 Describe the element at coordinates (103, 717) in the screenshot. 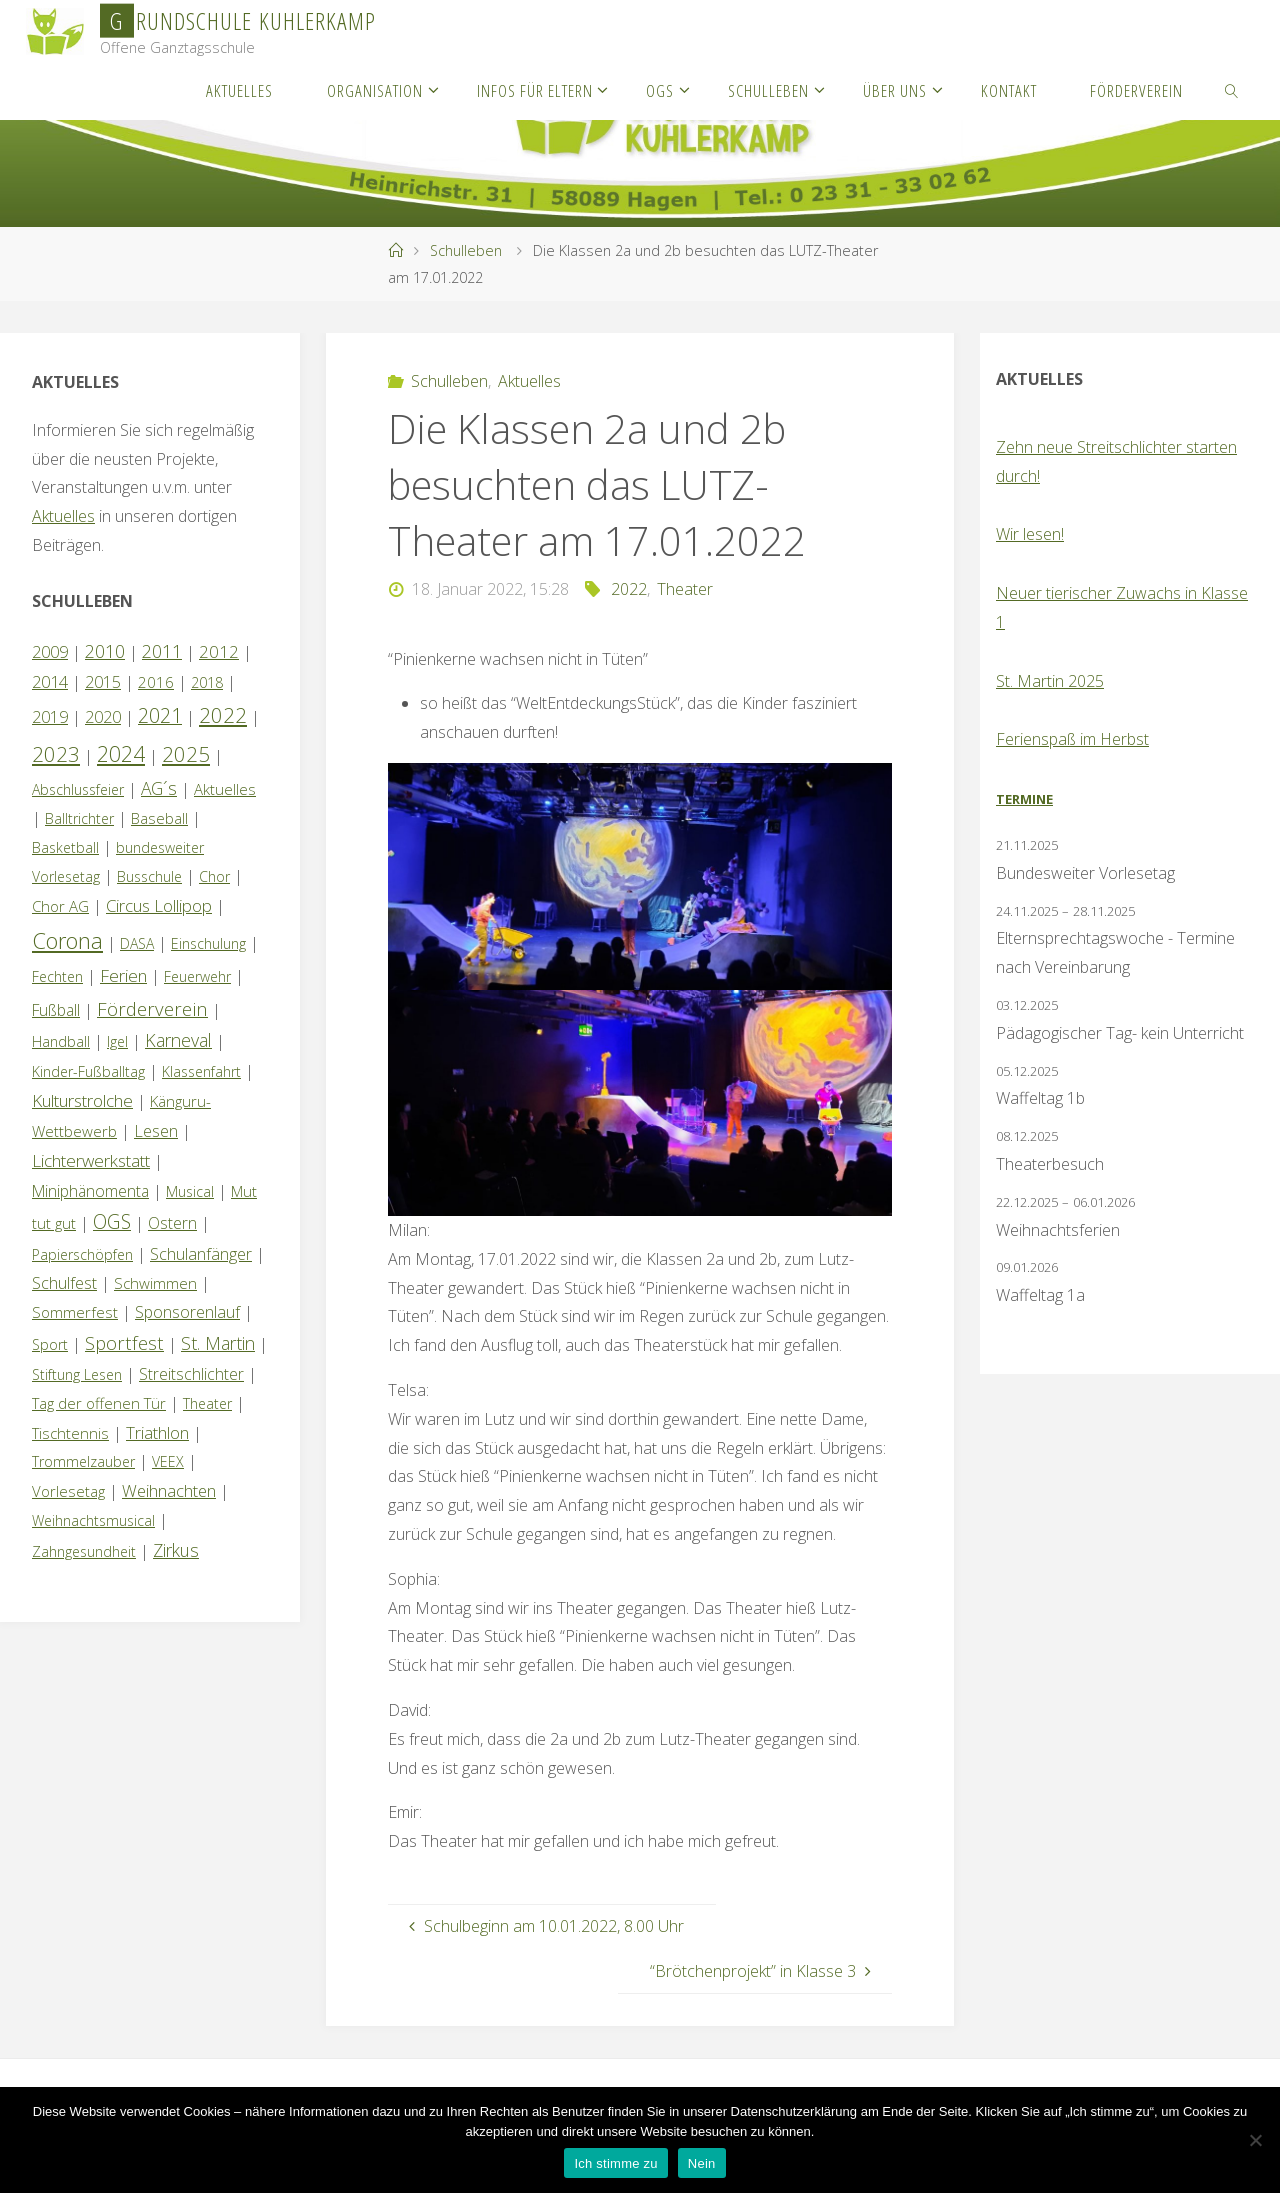

I see `2020 [2020 (4 Einträge)]` at that location.